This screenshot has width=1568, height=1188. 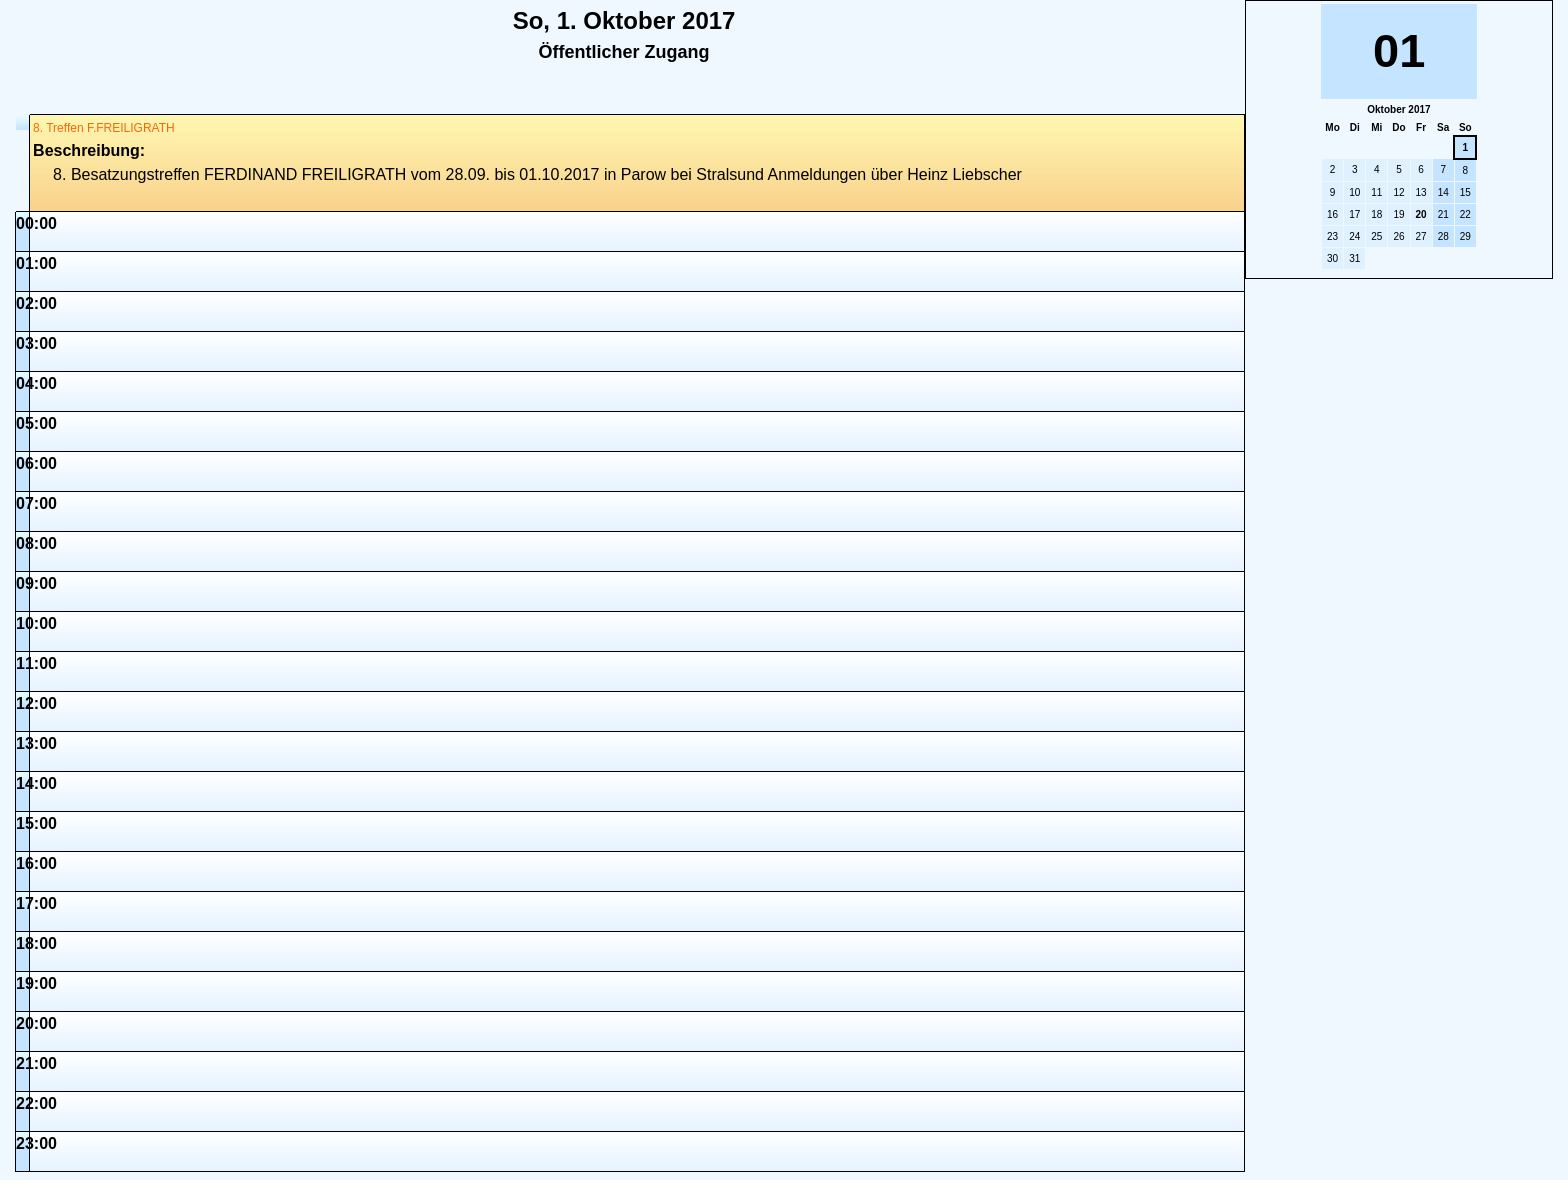 I want to click on 17, so click(x=1354, y=214).